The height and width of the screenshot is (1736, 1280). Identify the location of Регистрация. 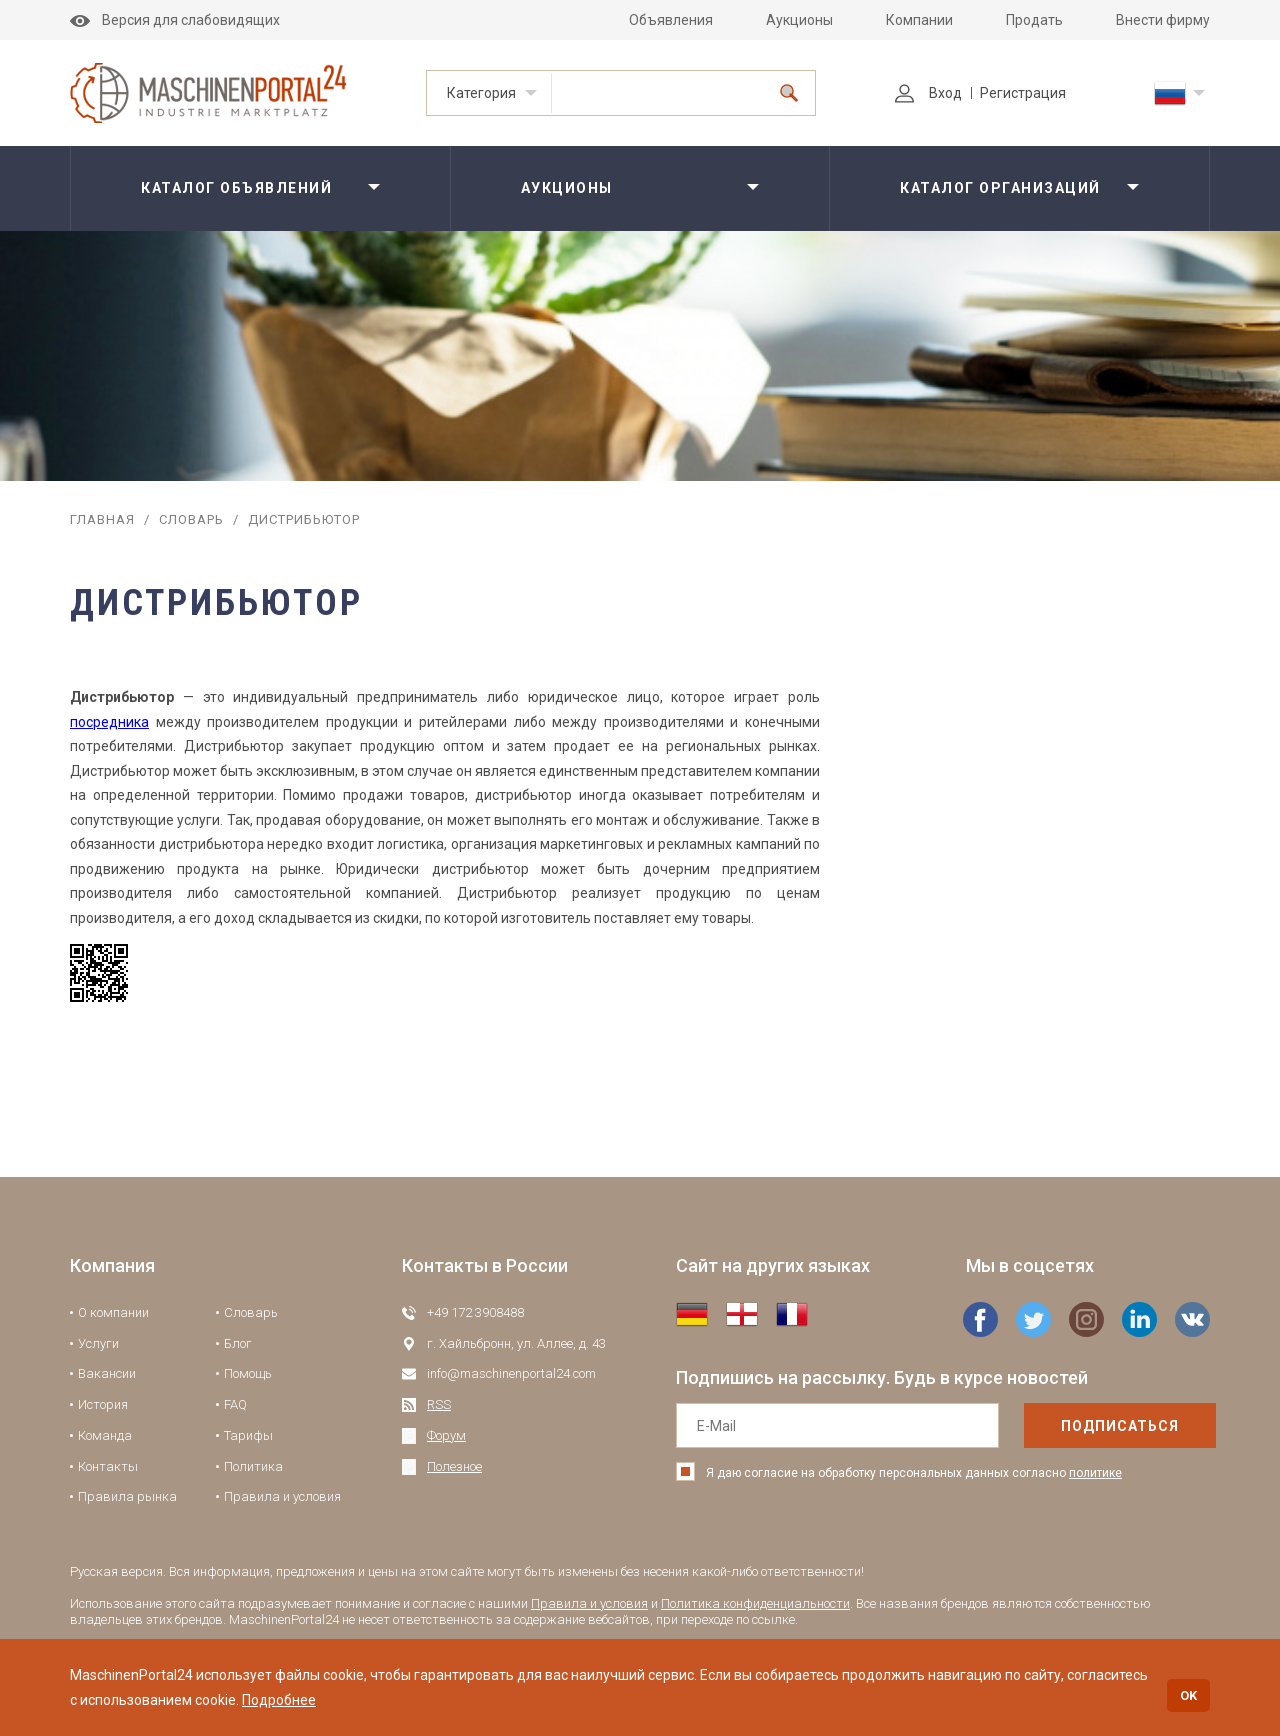
(1023, 93).